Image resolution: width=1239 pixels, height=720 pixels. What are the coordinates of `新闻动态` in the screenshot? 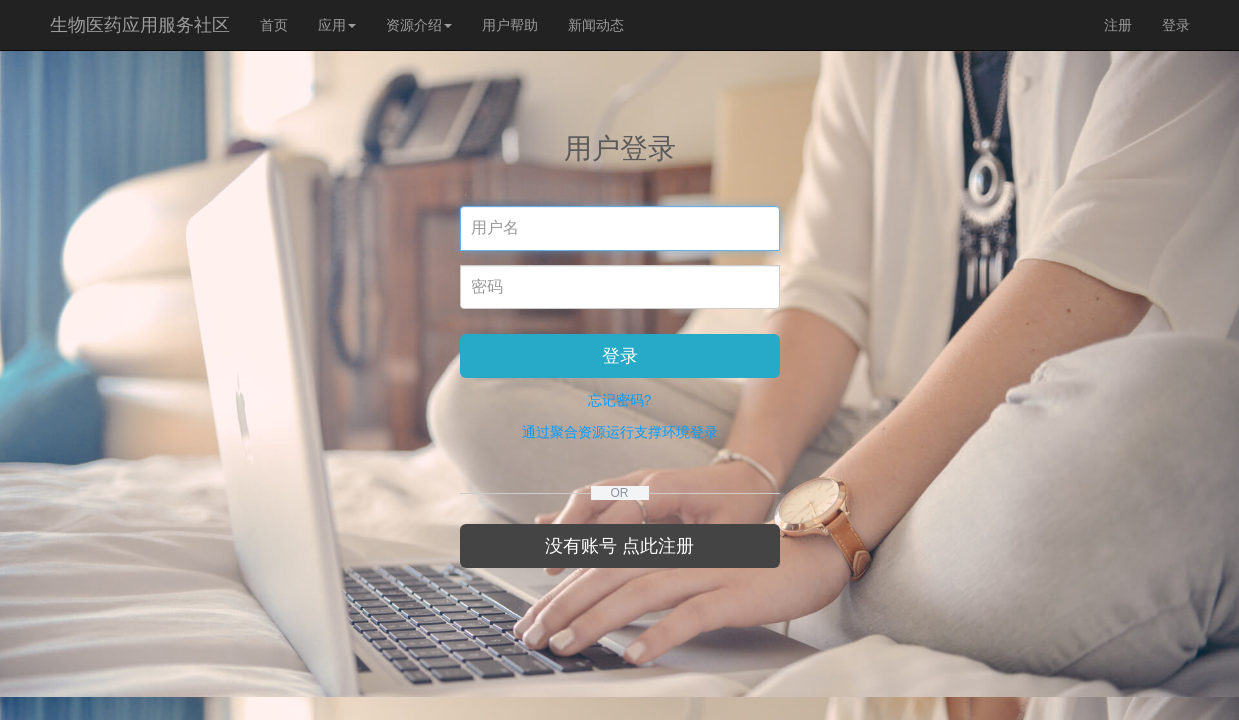 It's located at (596, 25).